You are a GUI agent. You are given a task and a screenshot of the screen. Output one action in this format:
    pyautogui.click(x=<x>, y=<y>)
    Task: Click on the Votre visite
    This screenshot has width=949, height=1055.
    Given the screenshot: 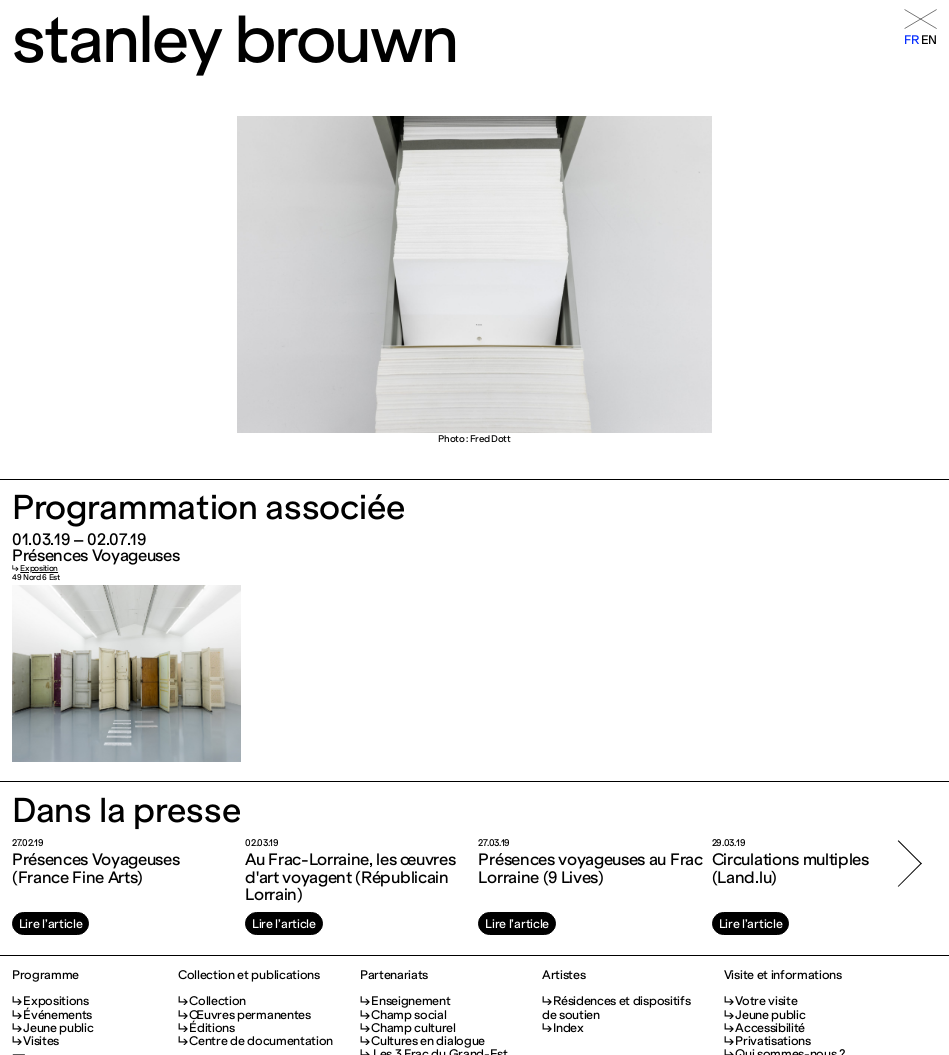 What is the action you would take?
    pyautogui.click(x=766, y=1000)
    